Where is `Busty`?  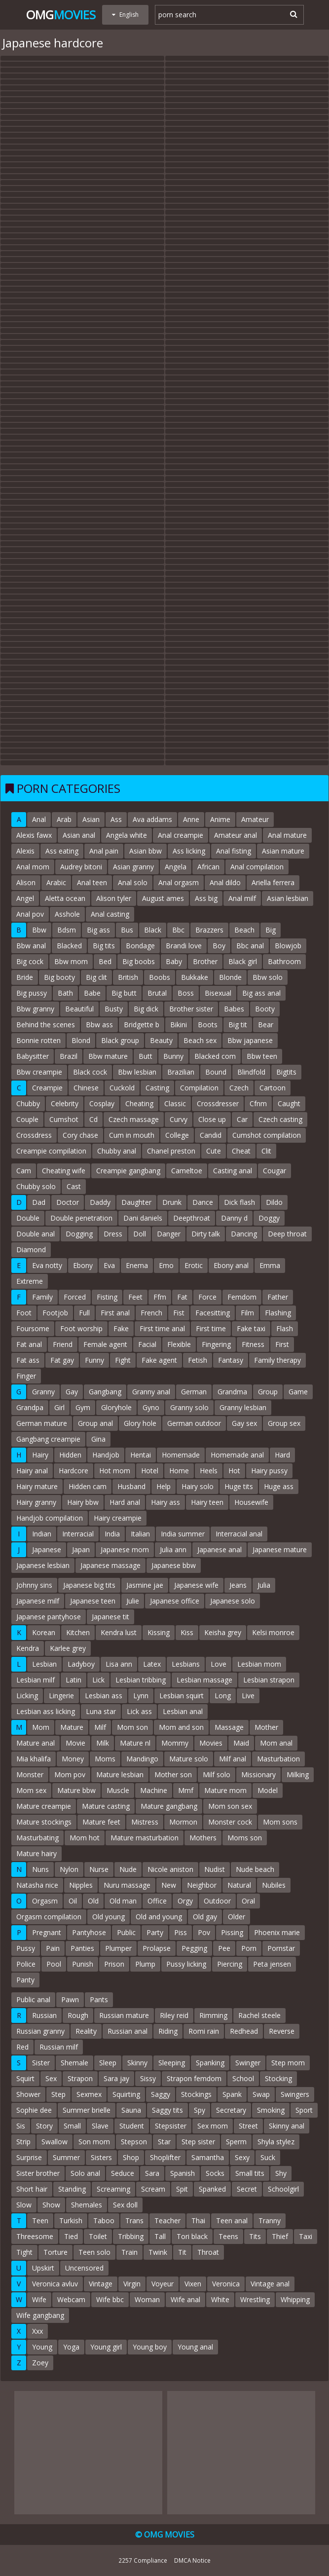 Busty is located at coordinates (114, 1008).